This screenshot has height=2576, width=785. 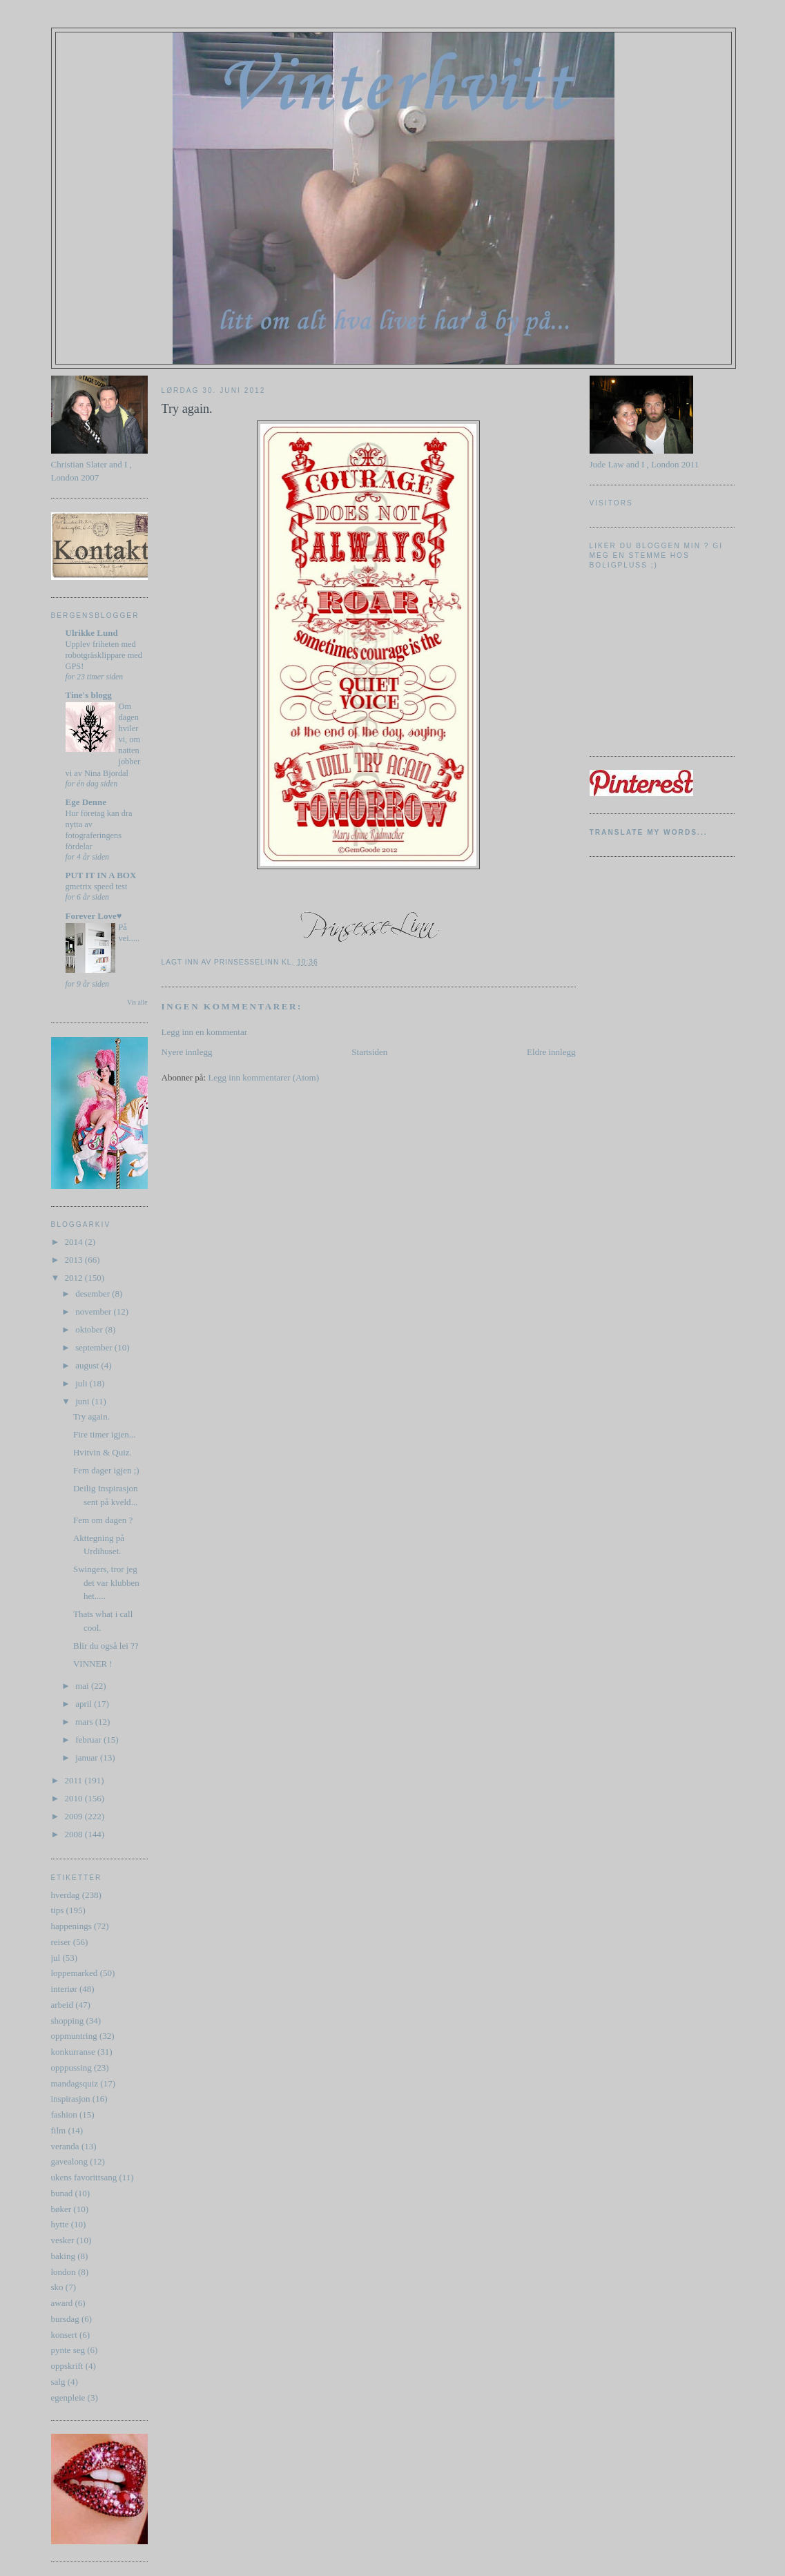 I want to click on januar, so click(x=87, y=1757).